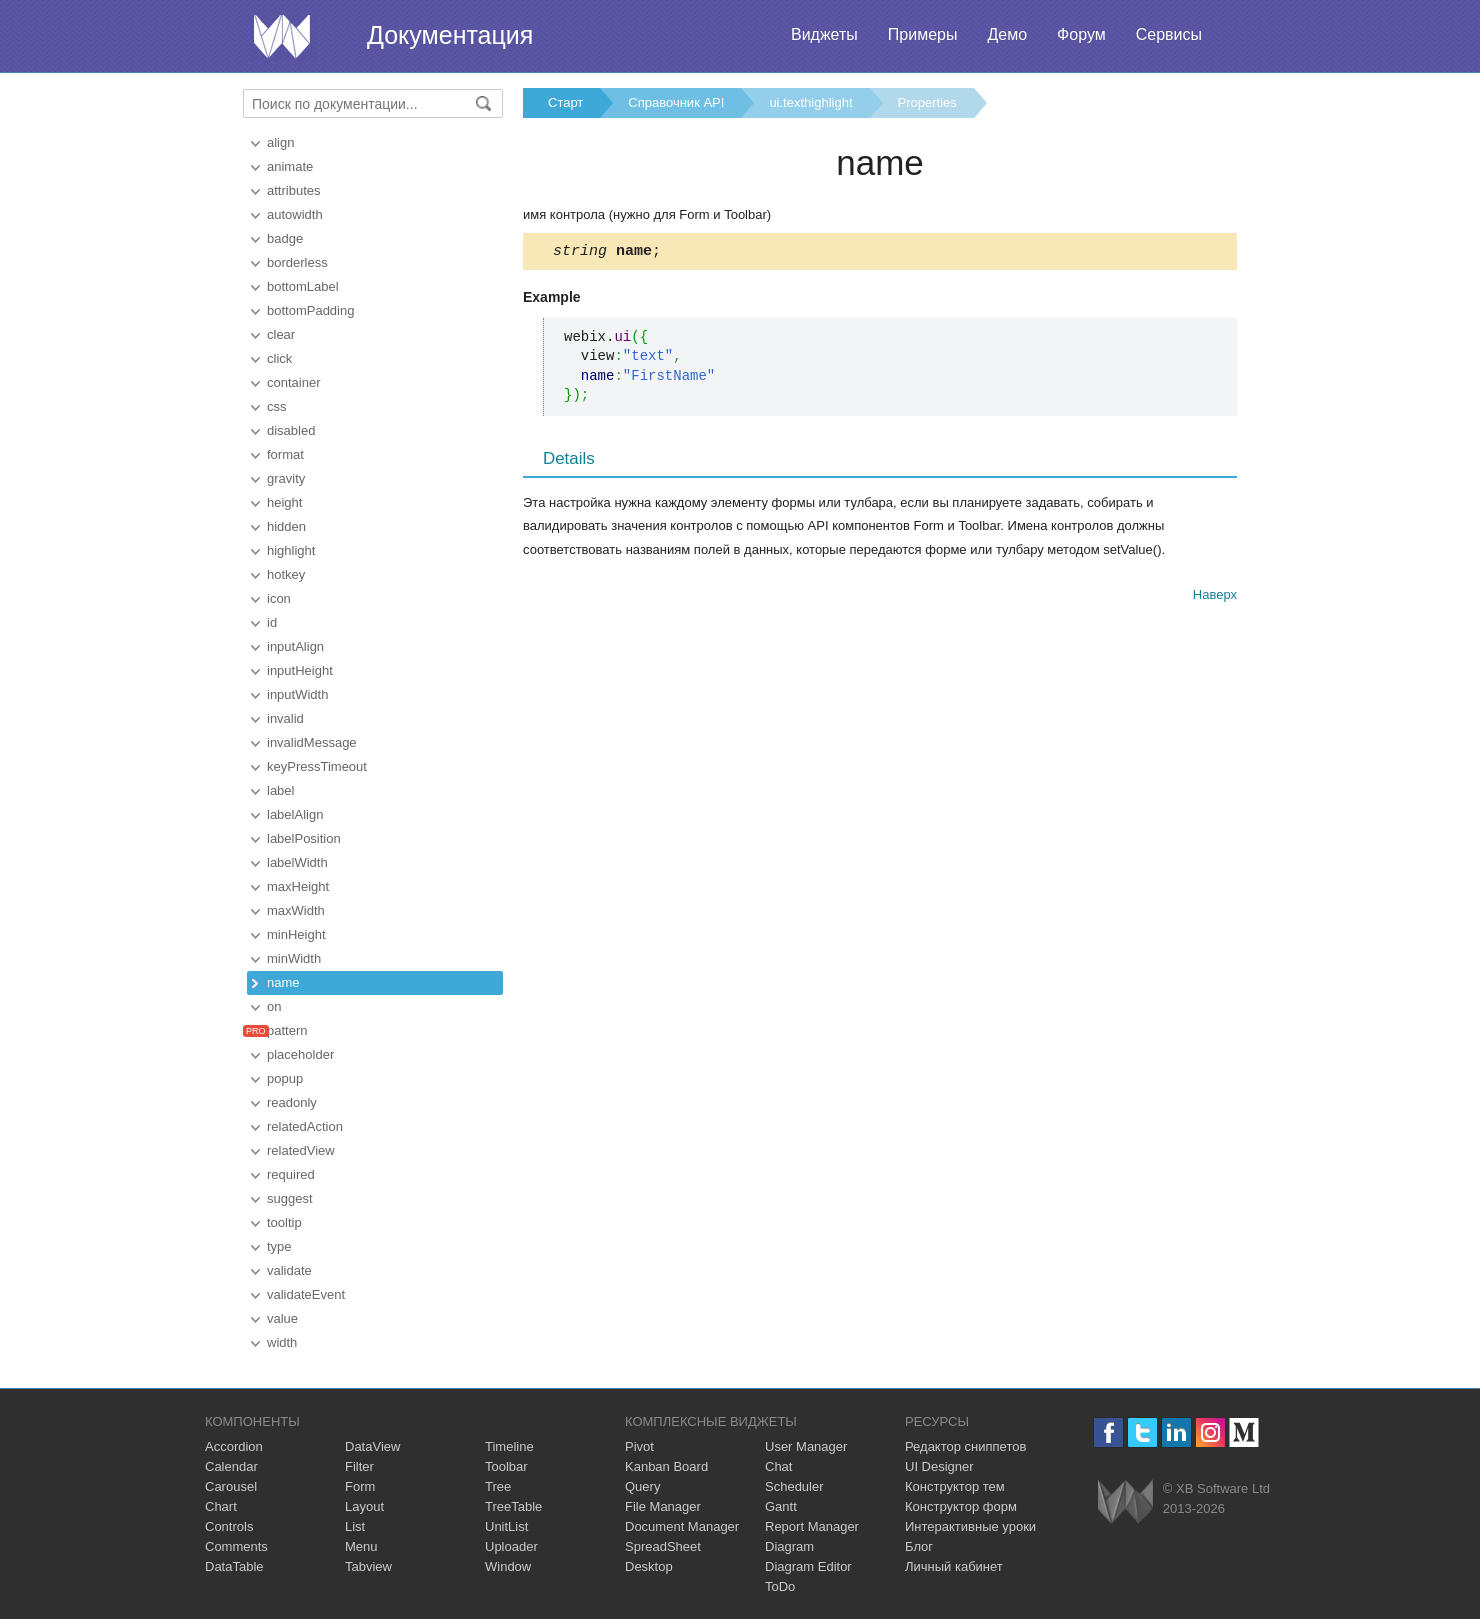  I want to click on Блог, so click(919, 1546).